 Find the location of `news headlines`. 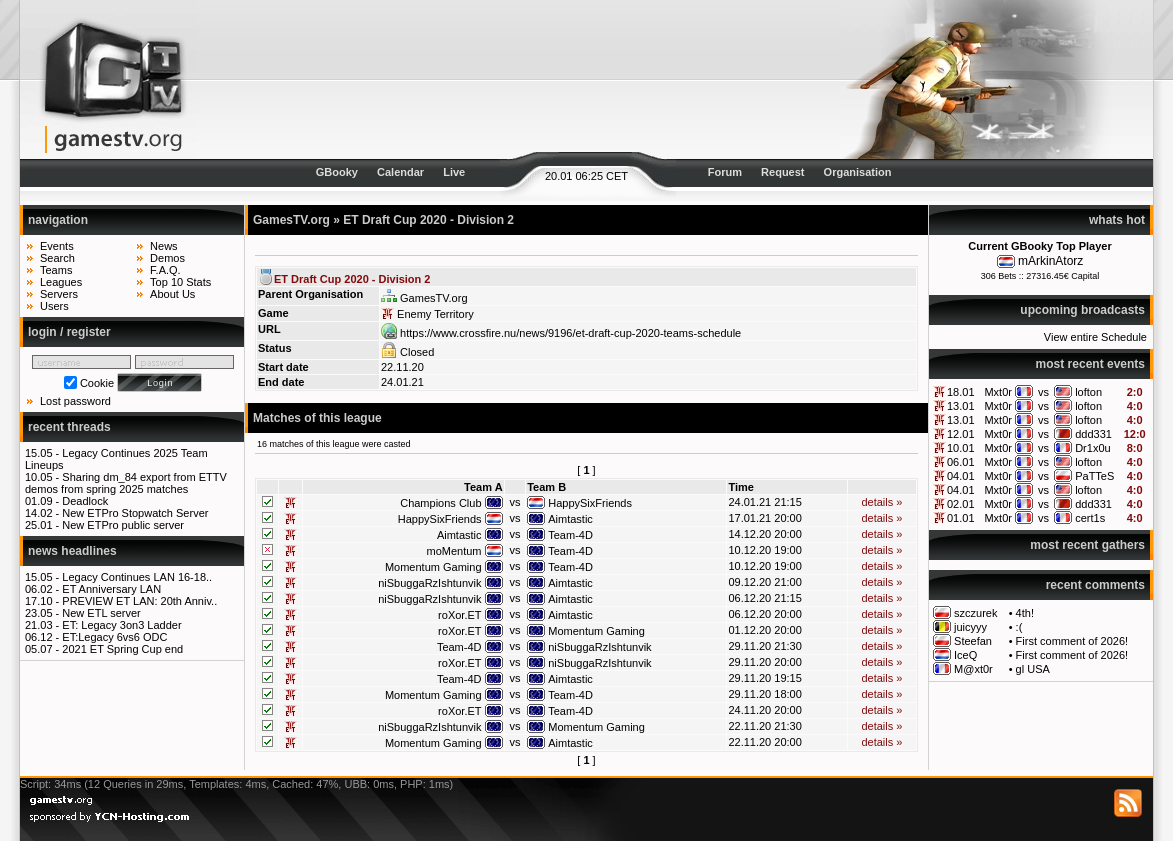

news headlines is located at coordinates (72, 551).